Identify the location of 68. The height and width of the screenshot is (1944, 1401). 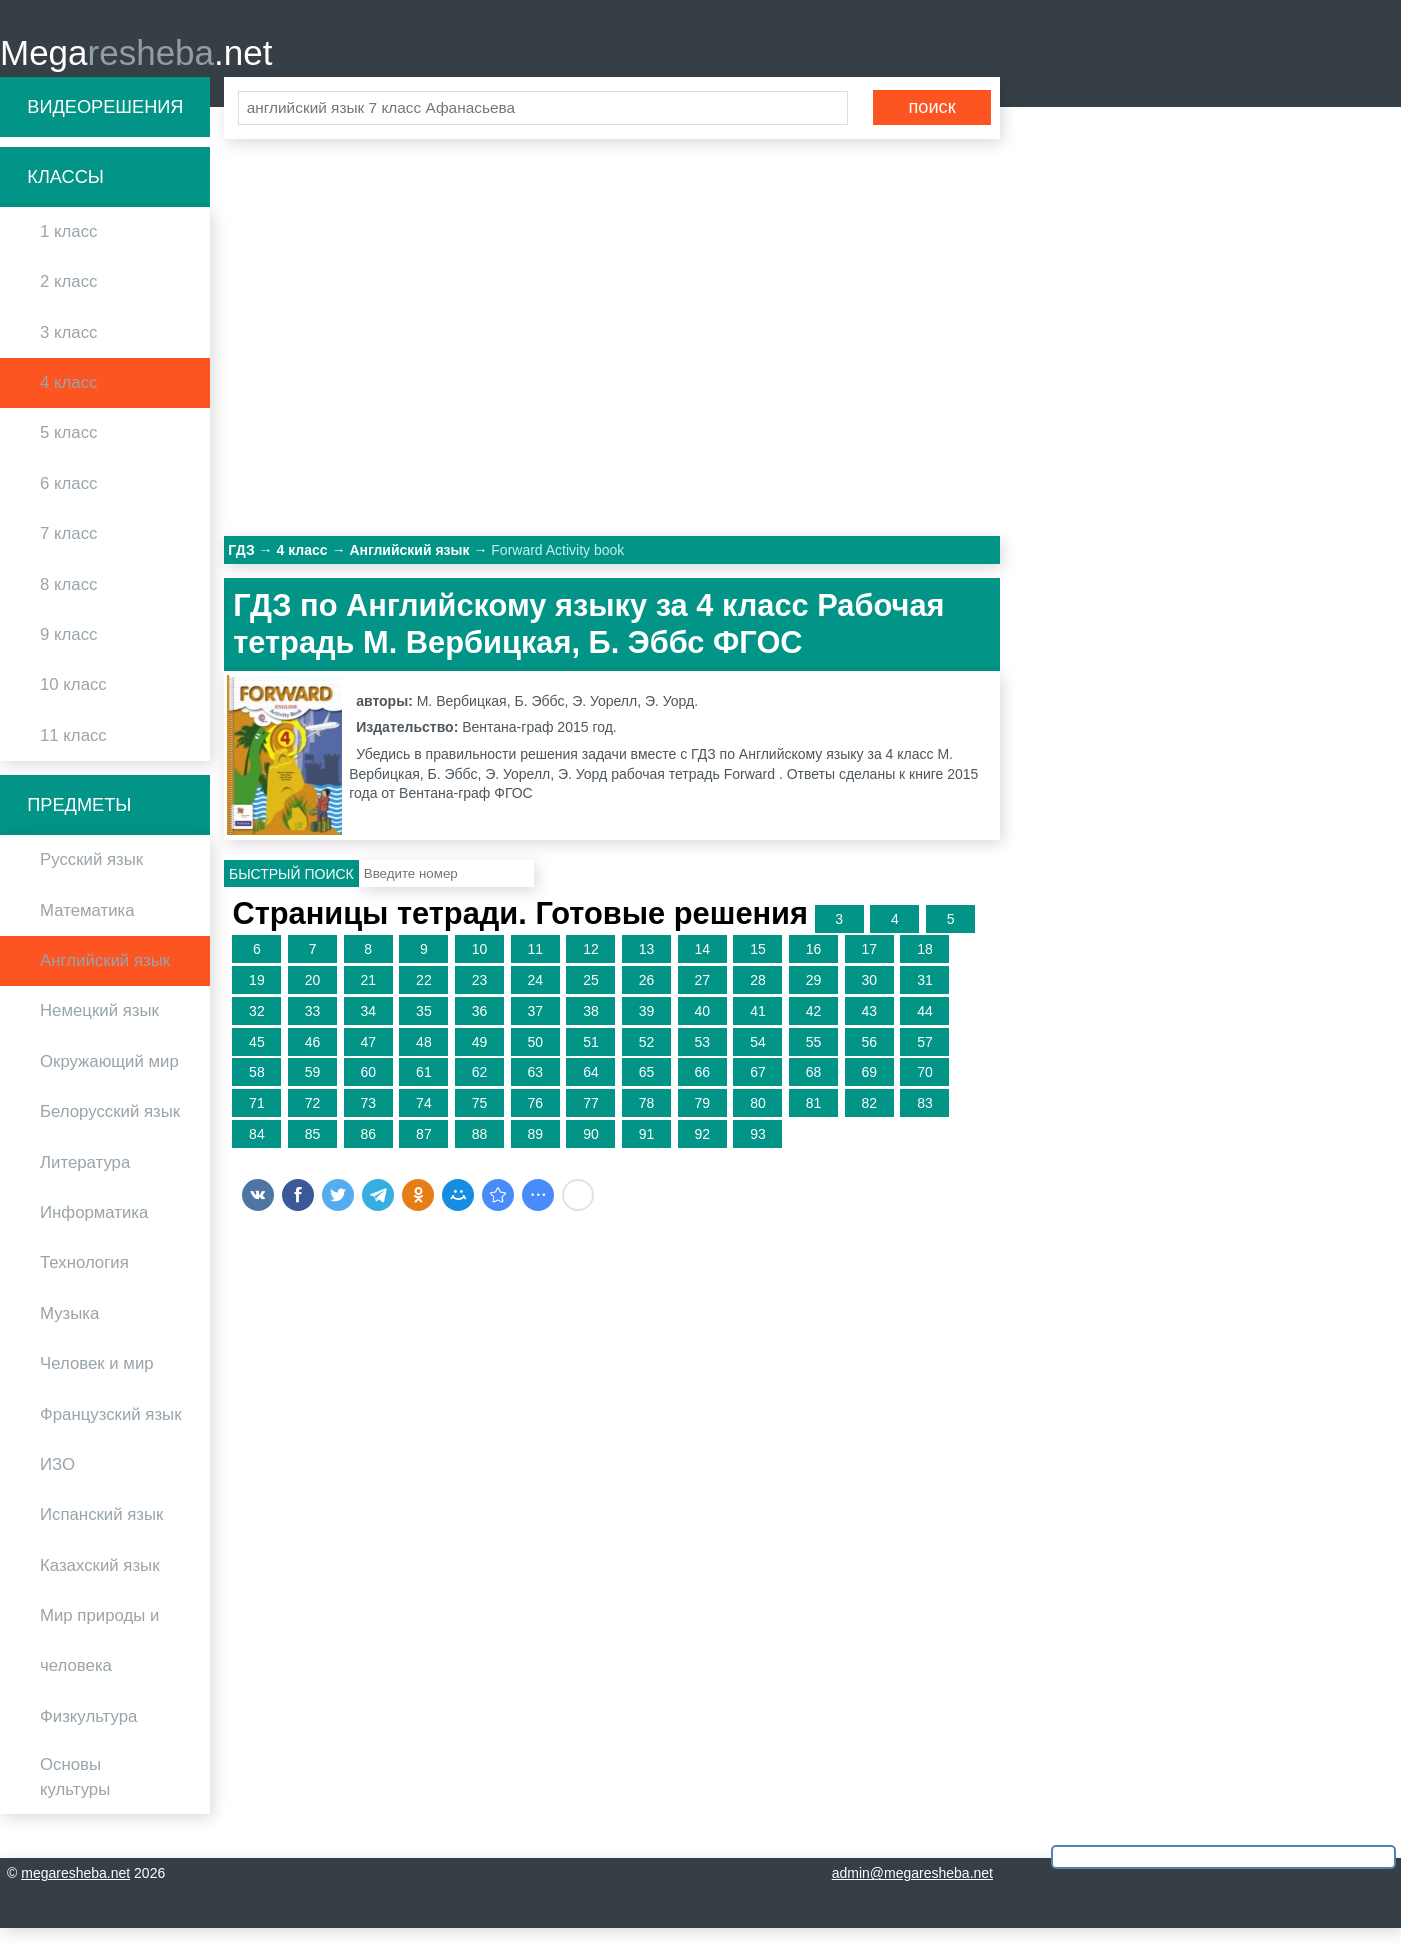
(814, 1088).